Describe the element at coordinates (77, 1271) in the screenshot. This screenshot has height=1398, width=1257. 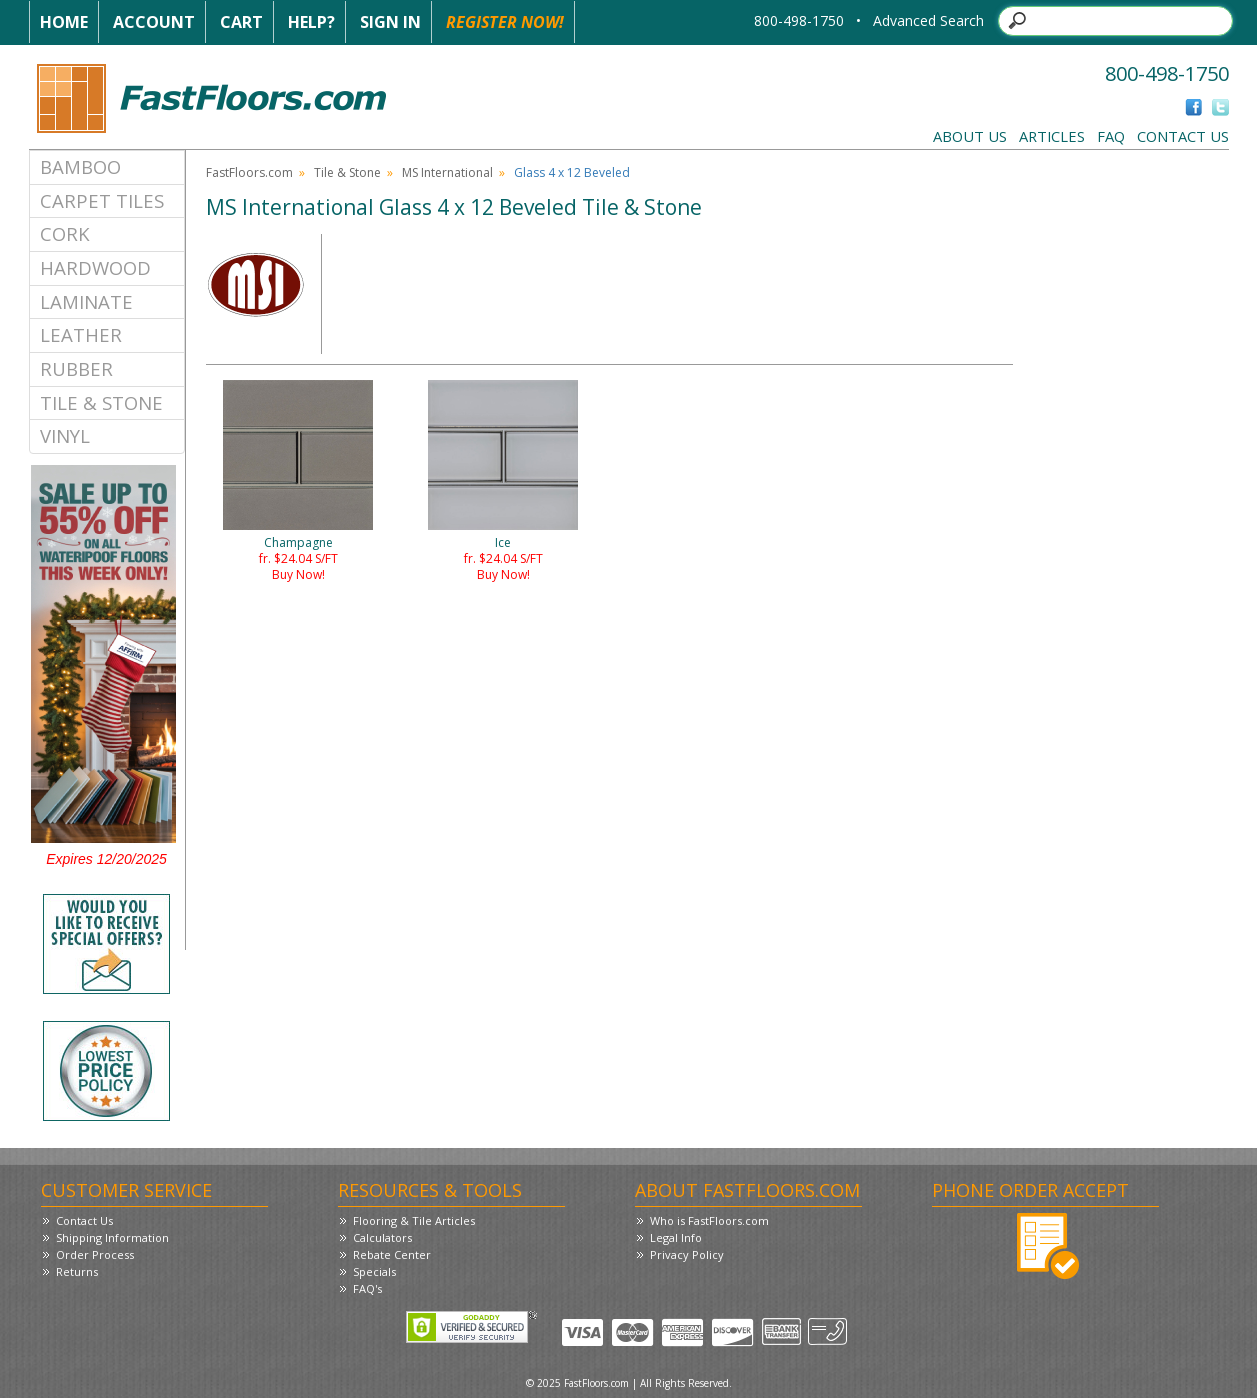
I see `Returns` at that location.